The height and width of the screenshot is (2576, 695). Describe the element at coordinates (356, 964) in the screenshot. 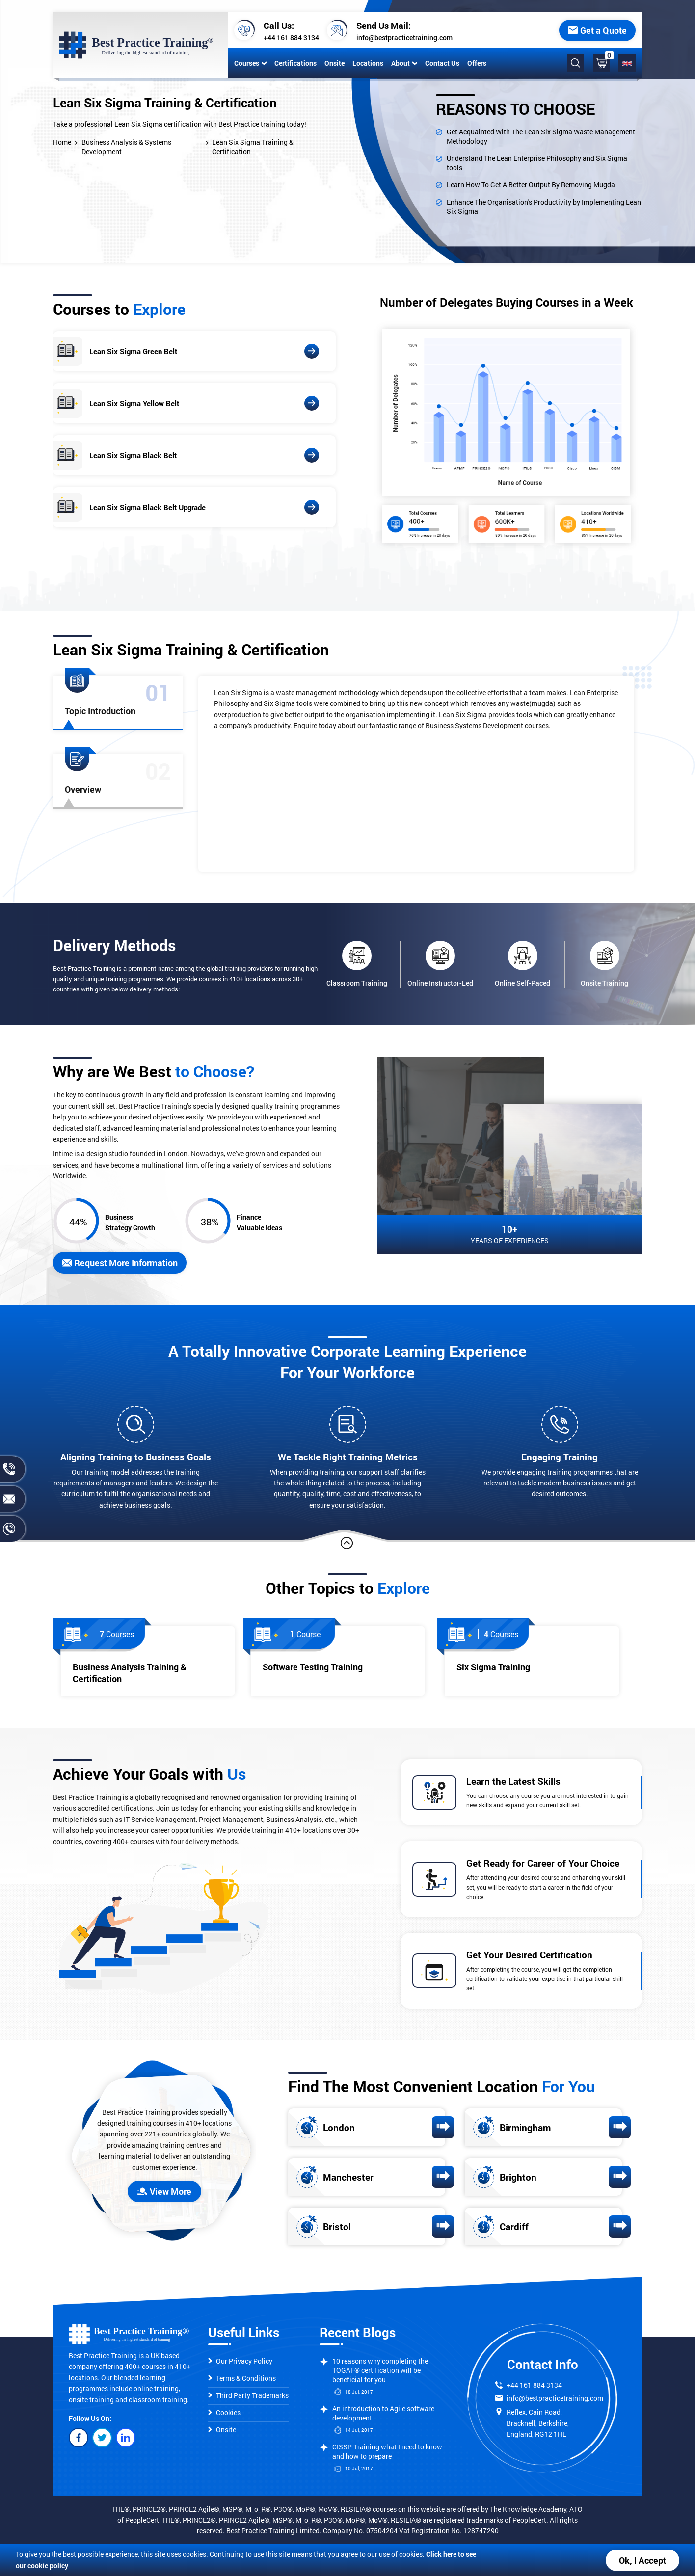

I see `Classroom Training` at that location.